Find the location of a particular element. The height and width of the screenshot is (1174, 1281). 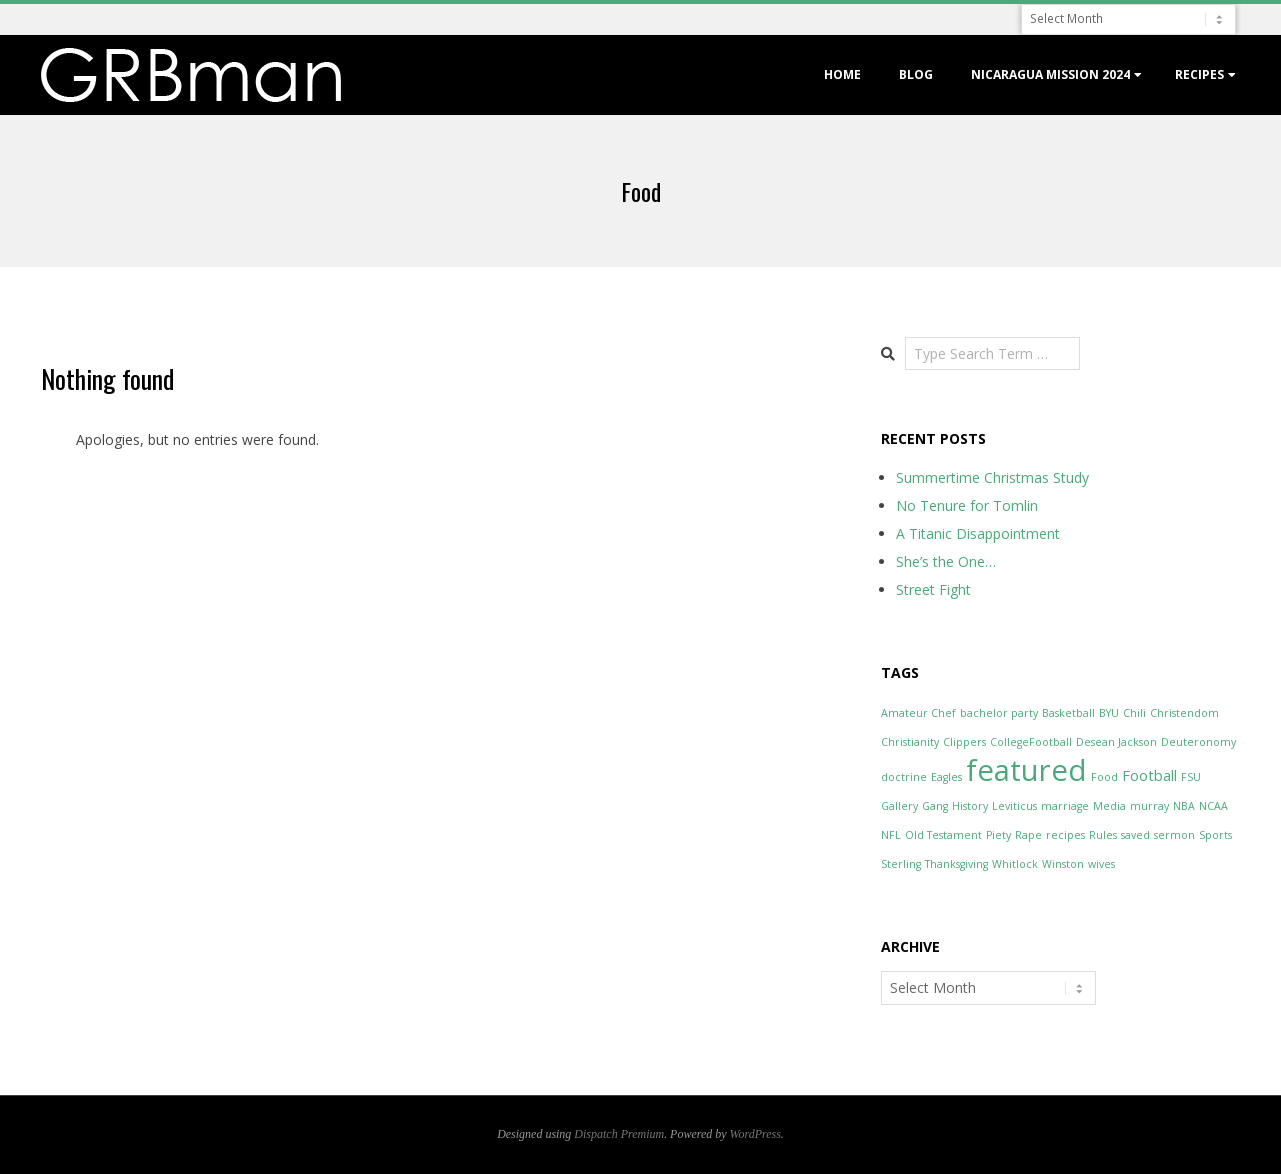

Blog is located at coordinates (916, 74).